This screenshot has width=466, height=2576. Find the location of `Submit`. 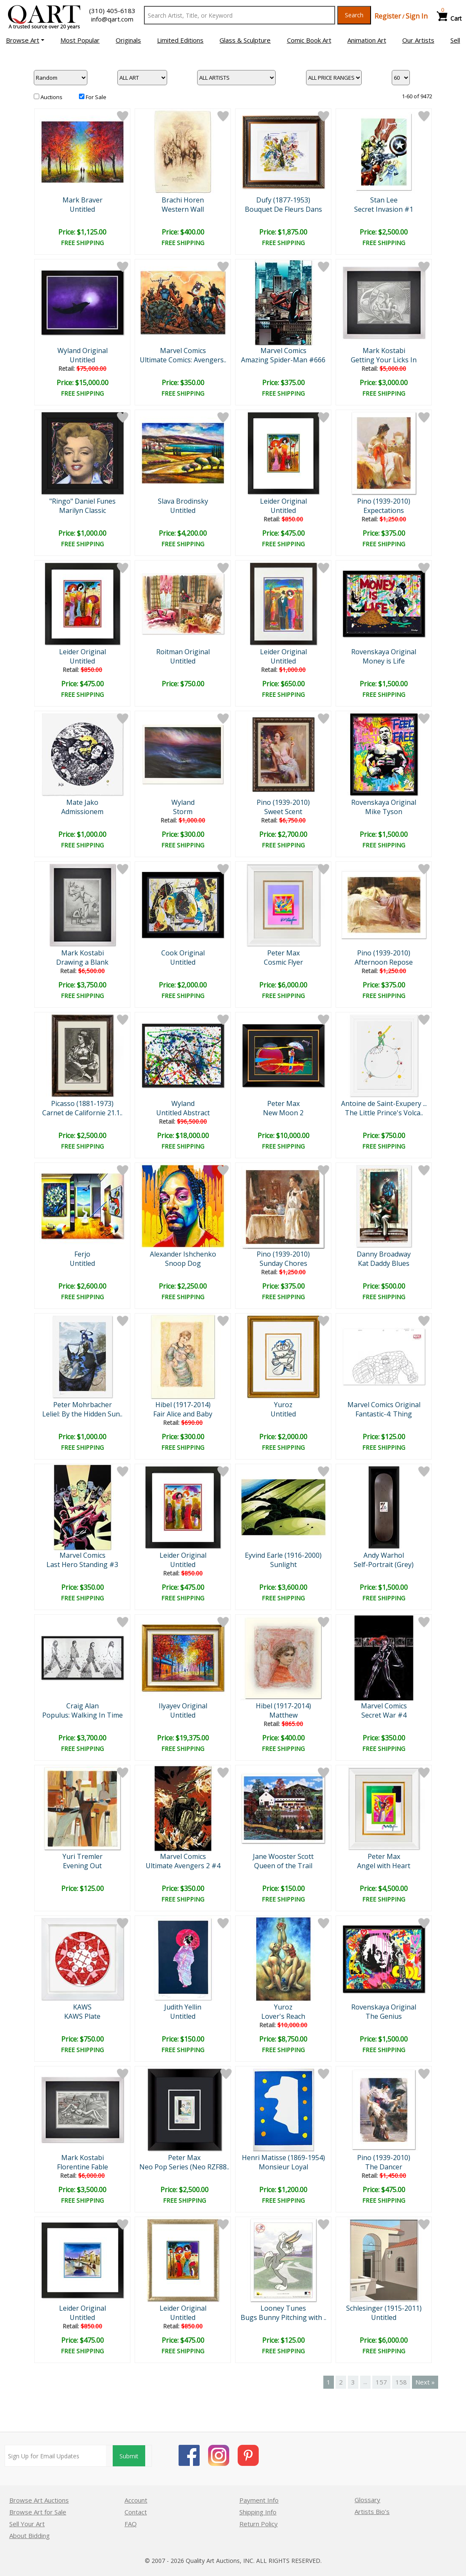

Submit is located at coordinates (128, 2456).